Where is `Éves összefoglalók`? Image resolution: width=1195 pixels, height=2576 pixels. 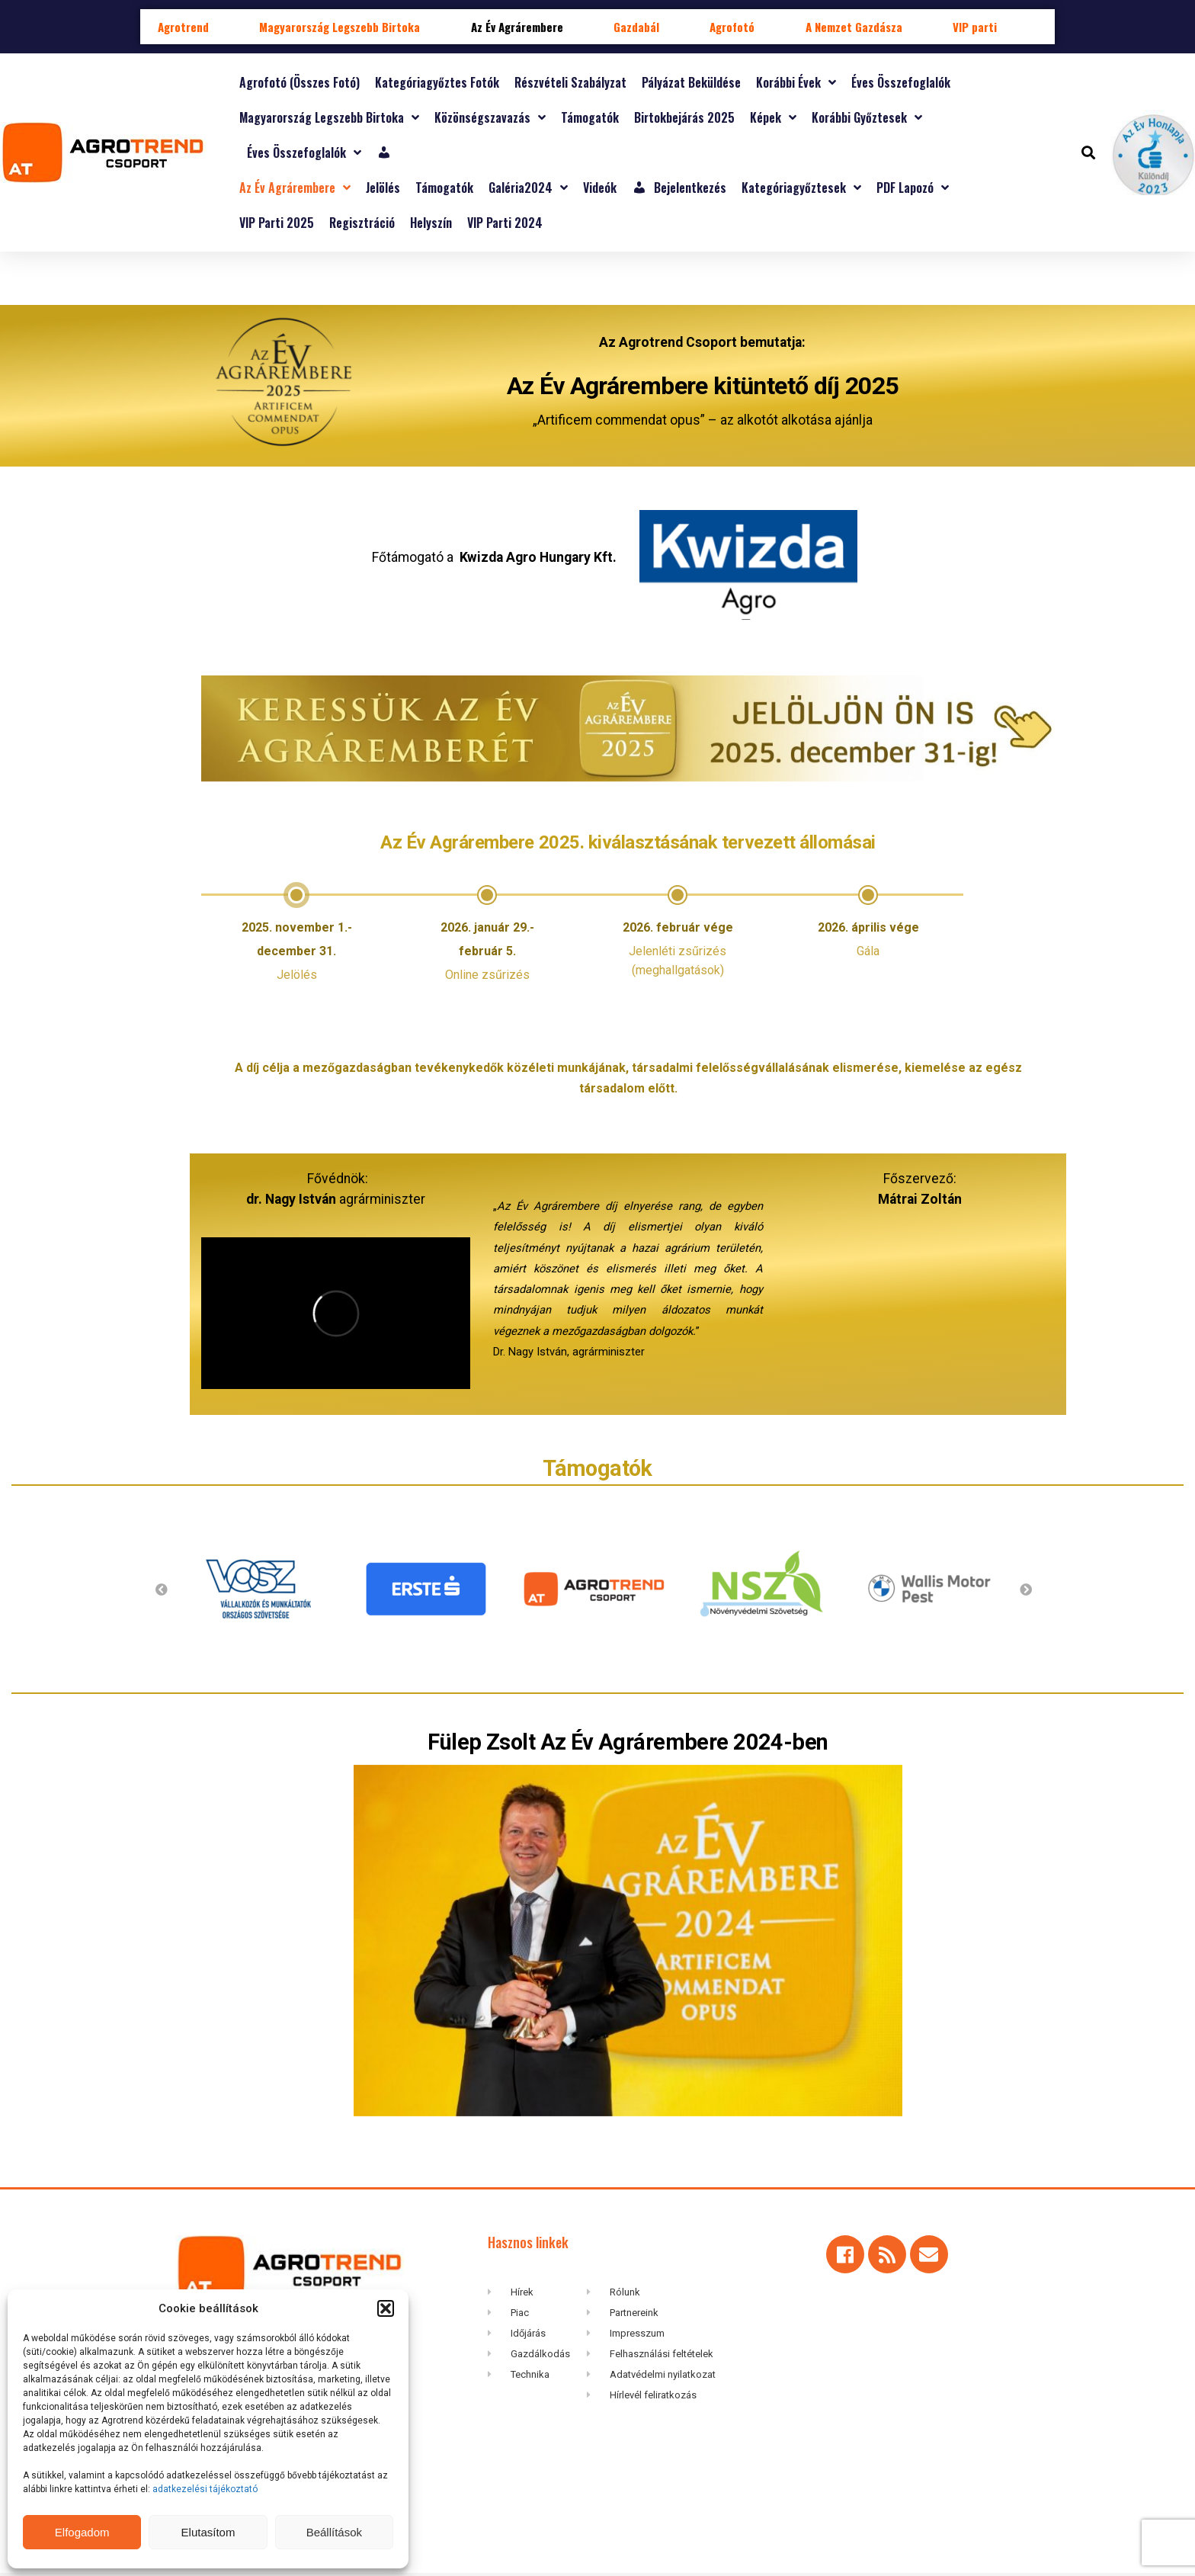 Éves összefoglalók is located at coordinates (900, 82).